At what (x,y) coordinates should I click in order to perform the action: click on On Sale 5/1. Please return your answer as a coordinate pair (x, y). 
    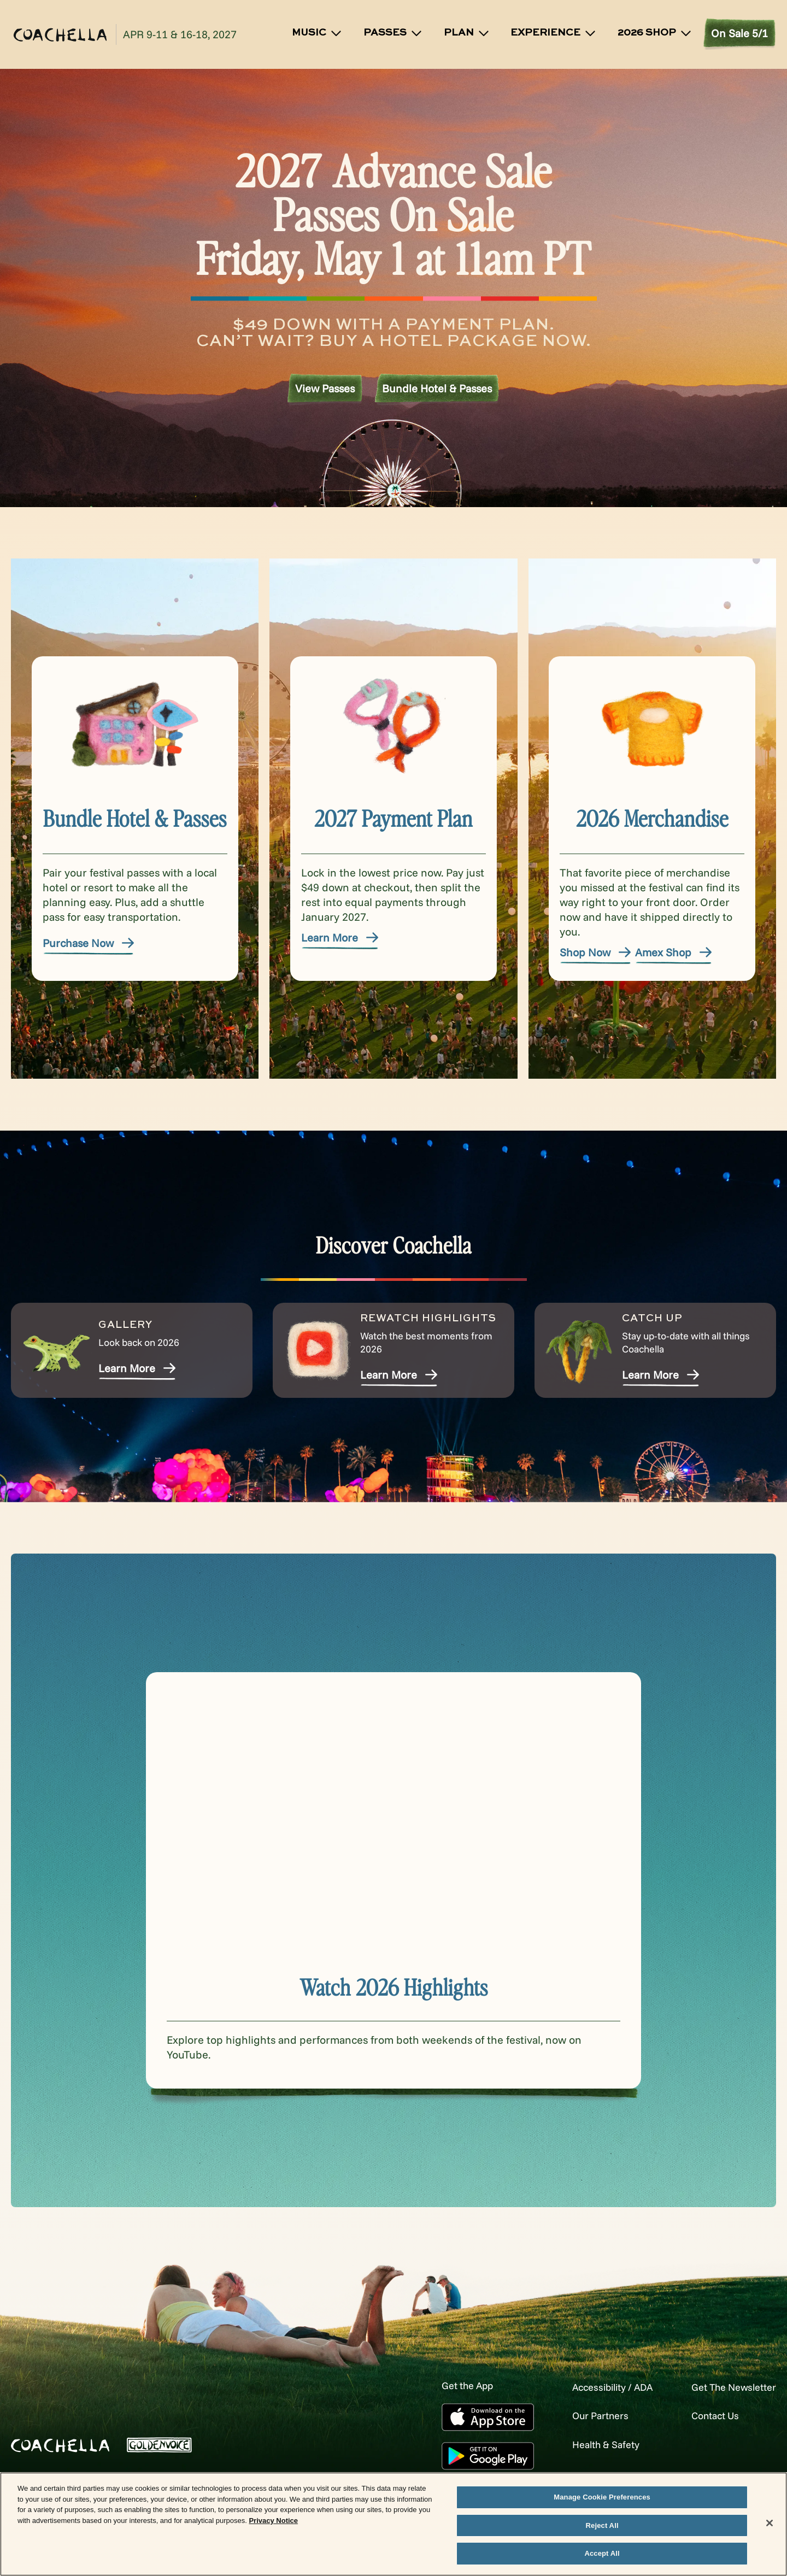
    Looking at the image, I should click on (739, 33).